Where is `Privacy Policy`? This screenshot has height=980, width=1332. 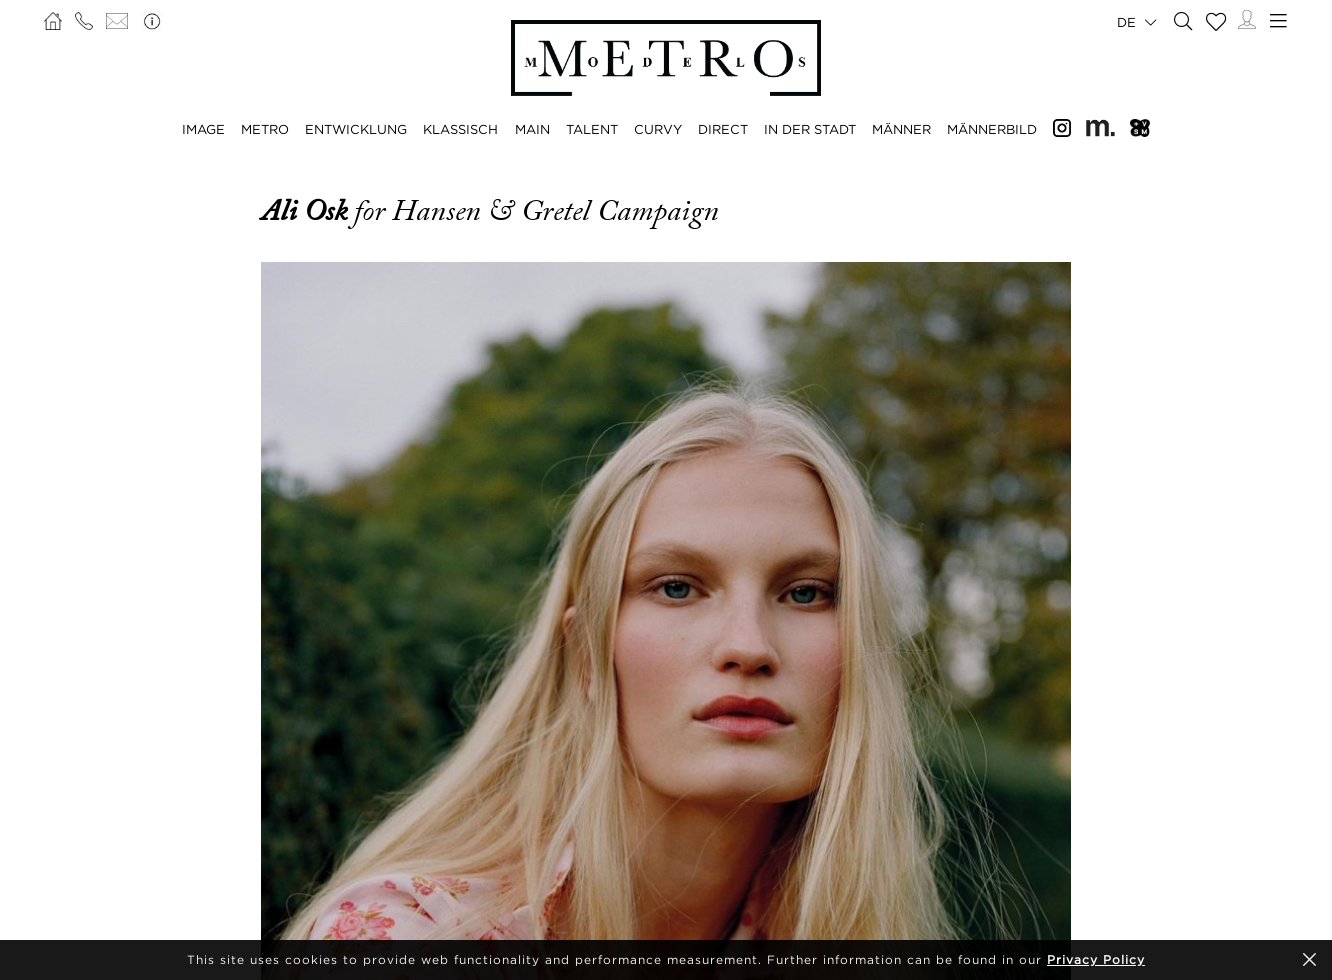
Privacy Policy is located at coordinates (1096, 959).